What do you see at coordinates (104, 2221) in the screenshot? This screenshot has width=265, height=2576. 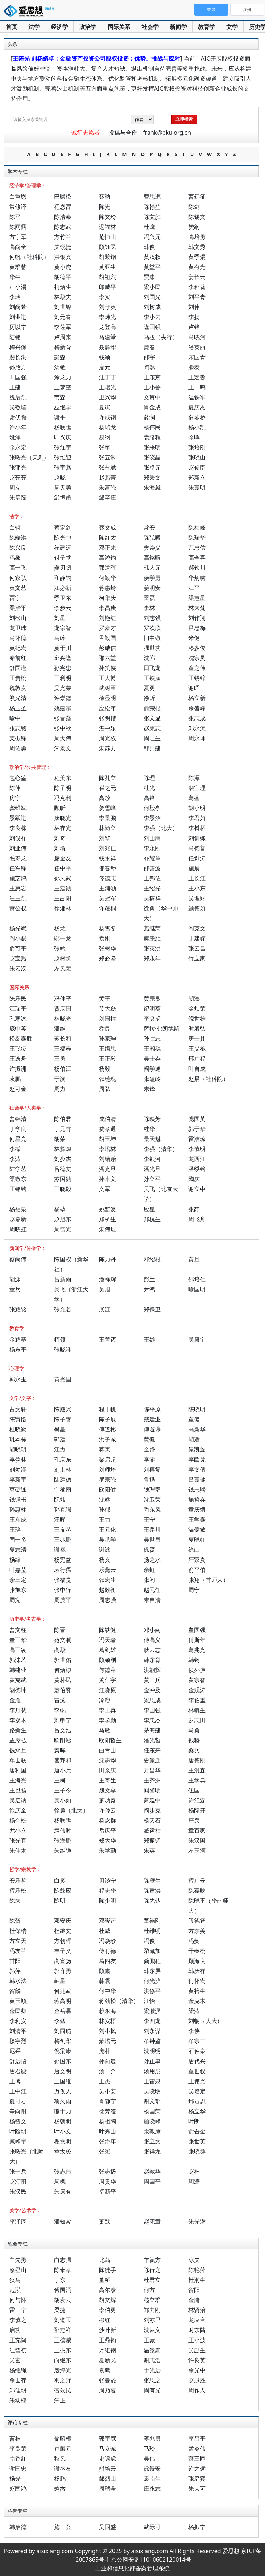 I see `萧默` at bounding box center [104, 2221].